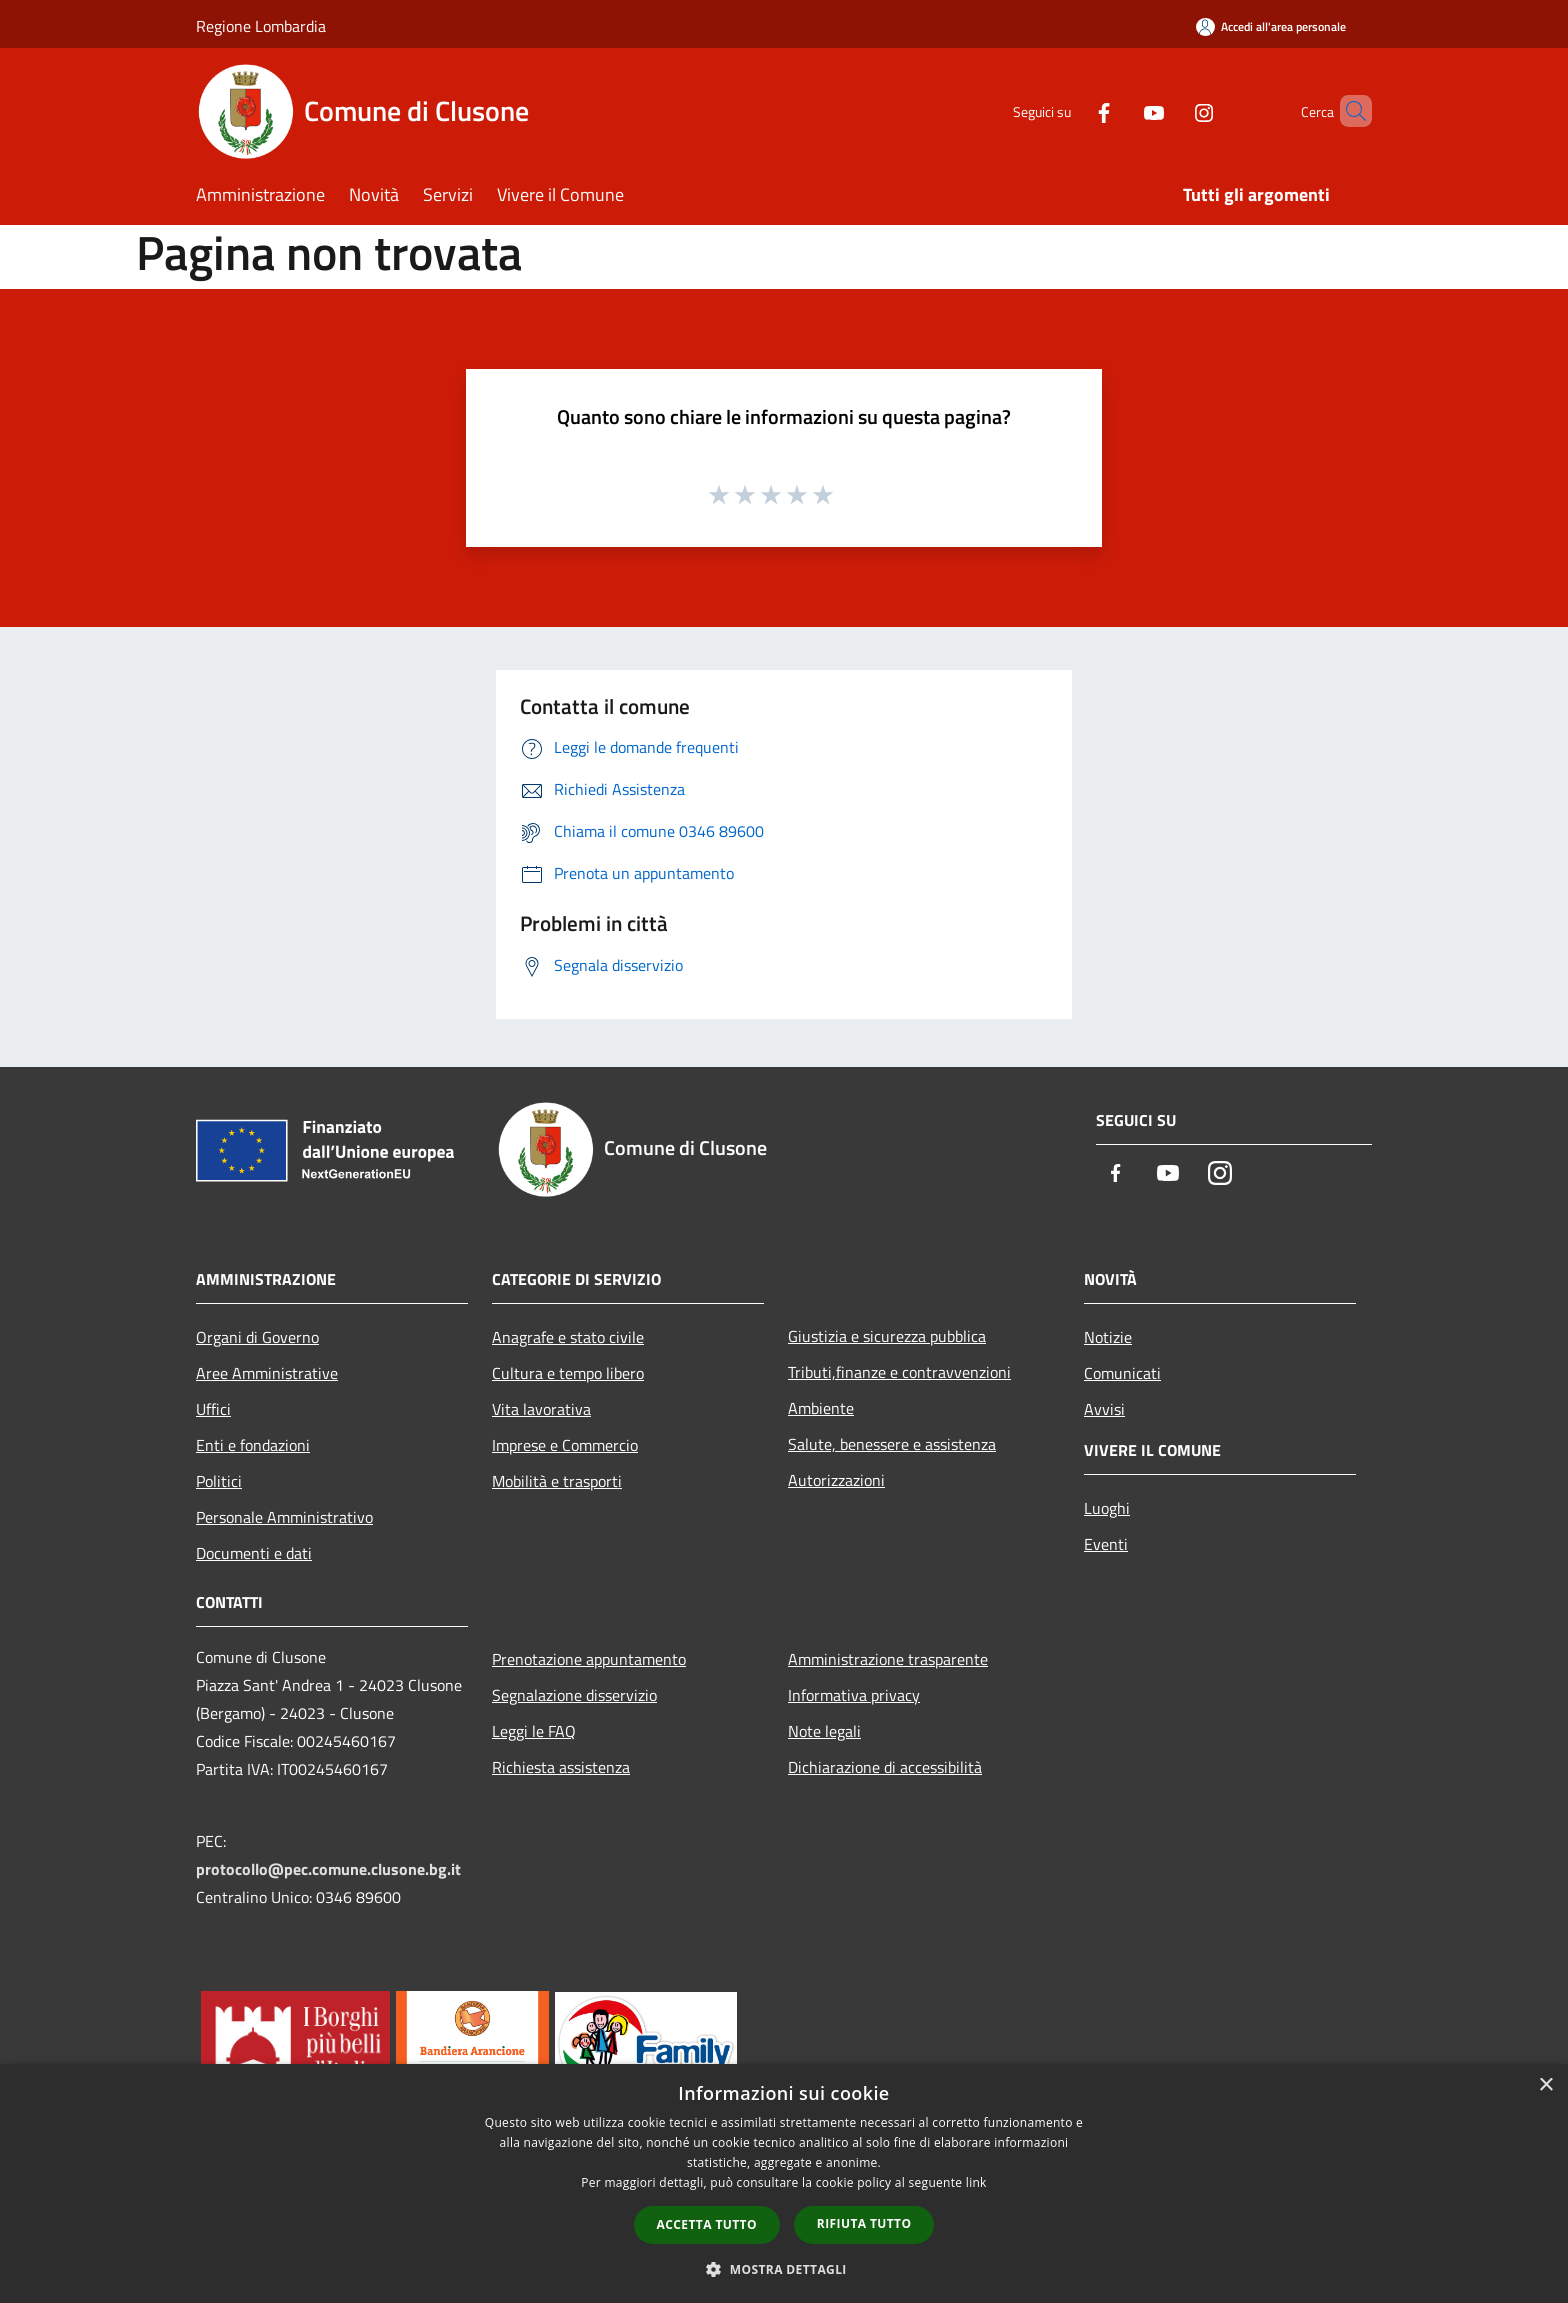  I want to click on Regione Lombardia, so click(261, 26).